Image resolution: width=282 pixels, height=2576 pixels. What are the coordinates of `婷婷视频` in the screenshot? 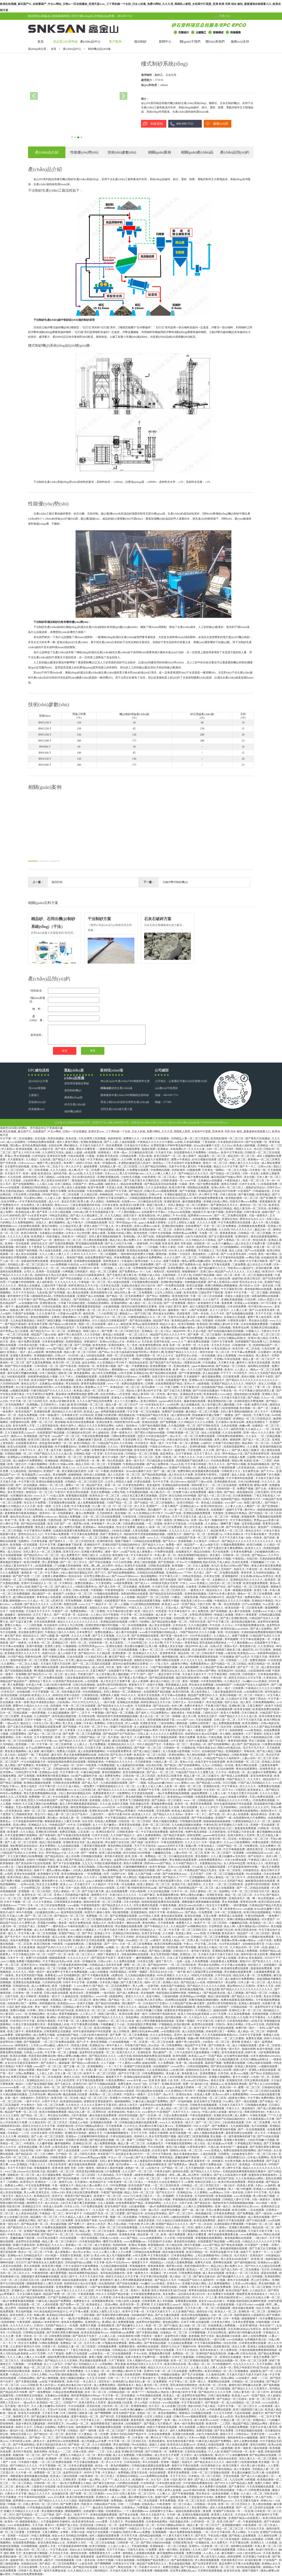 It's located at (6, 2245).